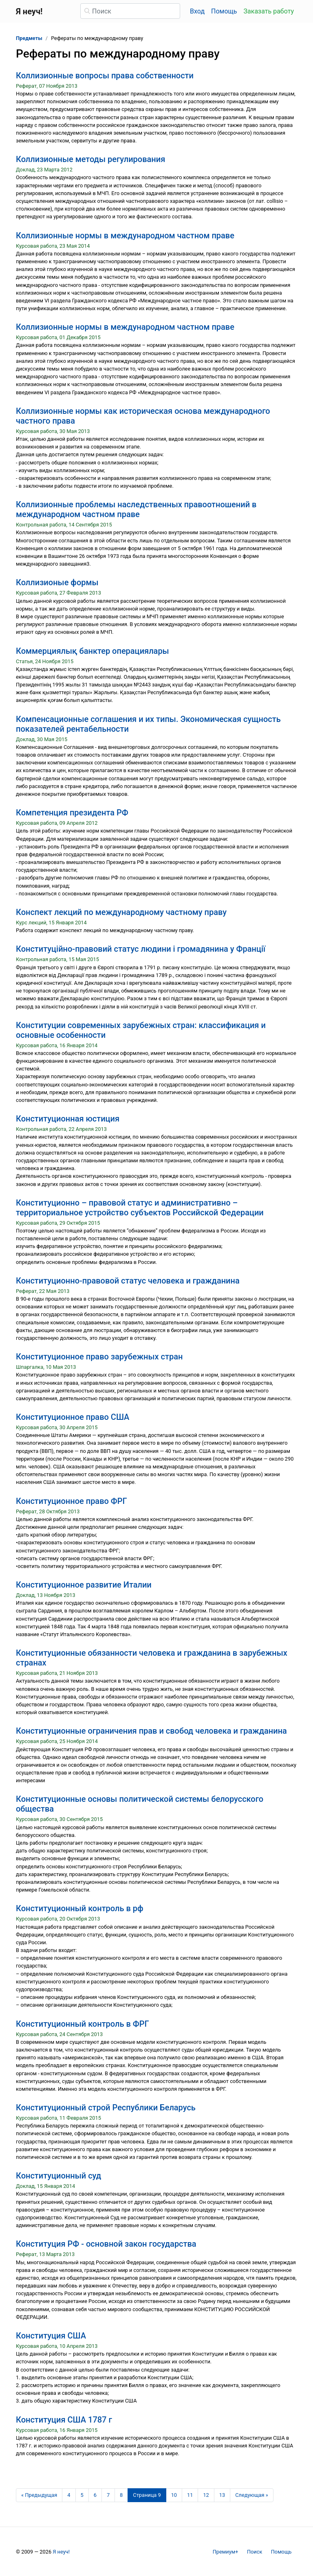 Image resolution: width=313 pixels, height=2576 pixels. Describe the element at coordinates (58, 2176) in the screenshot. I see `Конституционный суд` at that location.